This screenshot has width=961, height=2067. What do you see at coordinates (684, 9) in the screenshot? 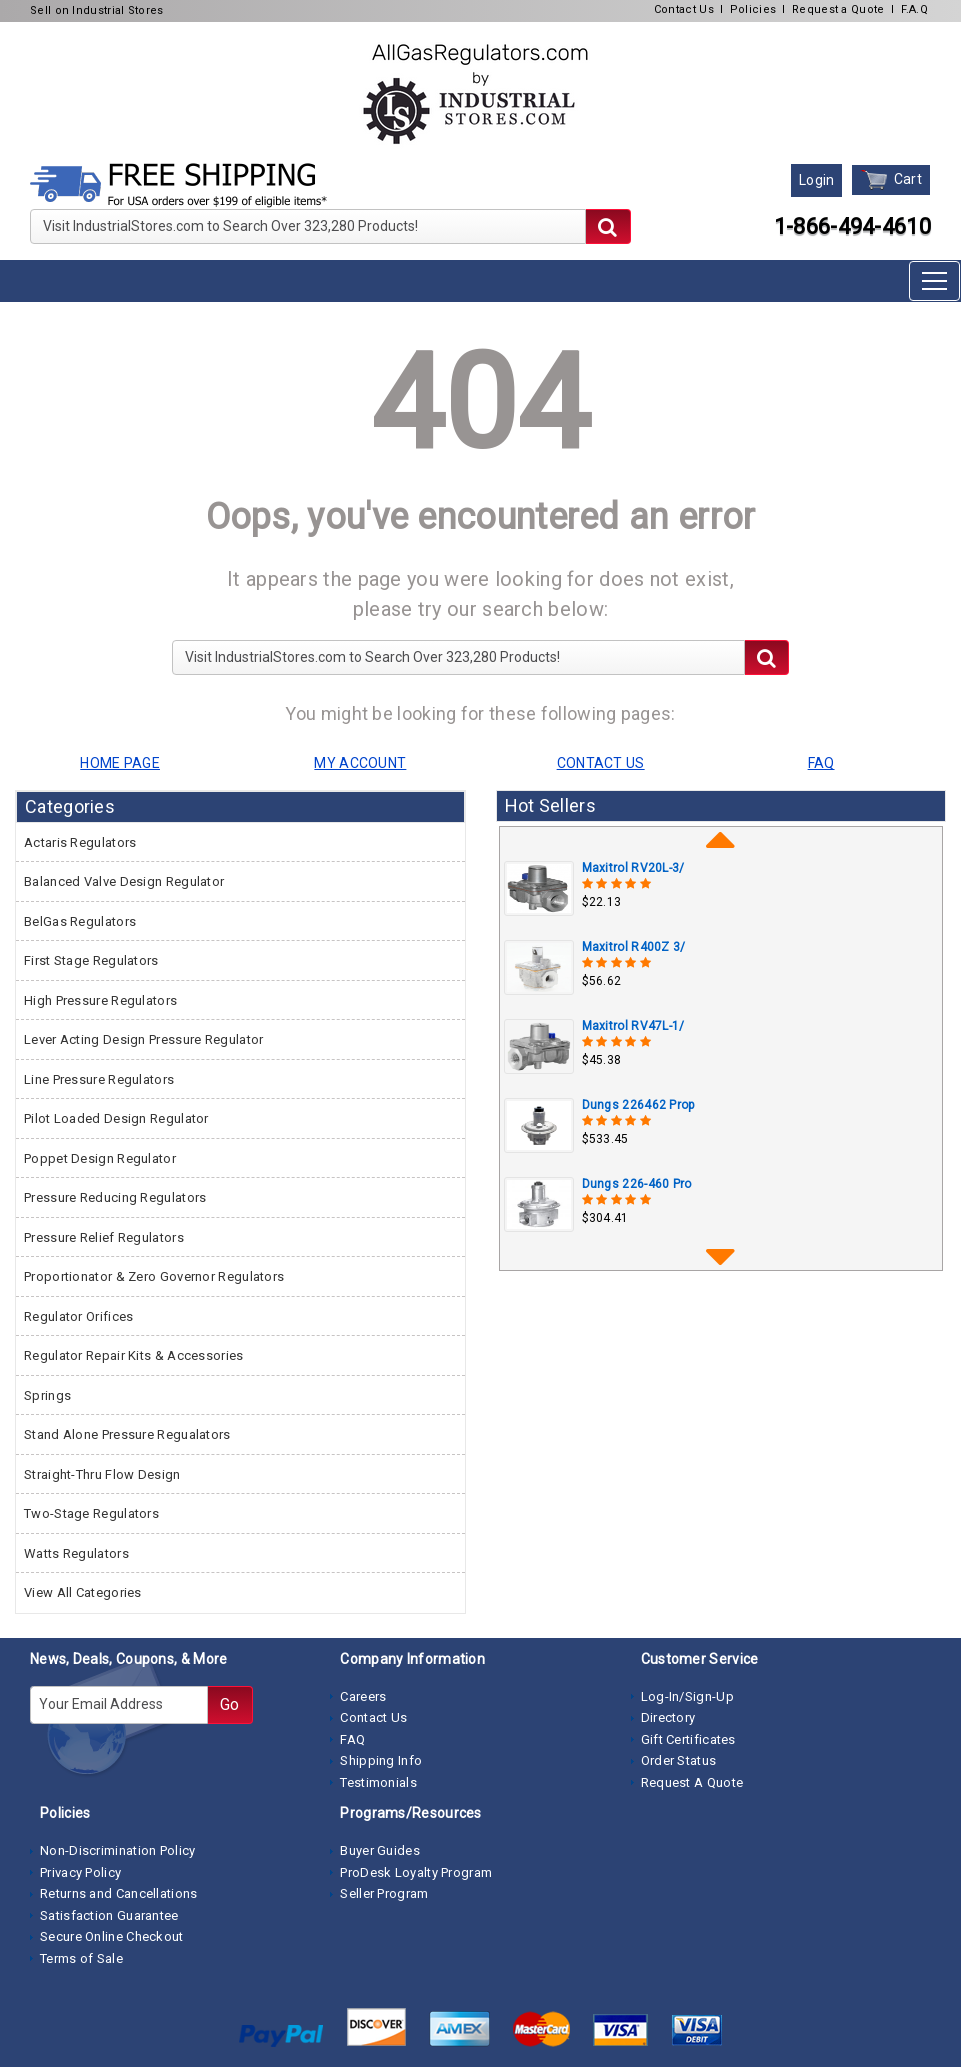
I see `Contact Us` at bounding box center [684, 9].